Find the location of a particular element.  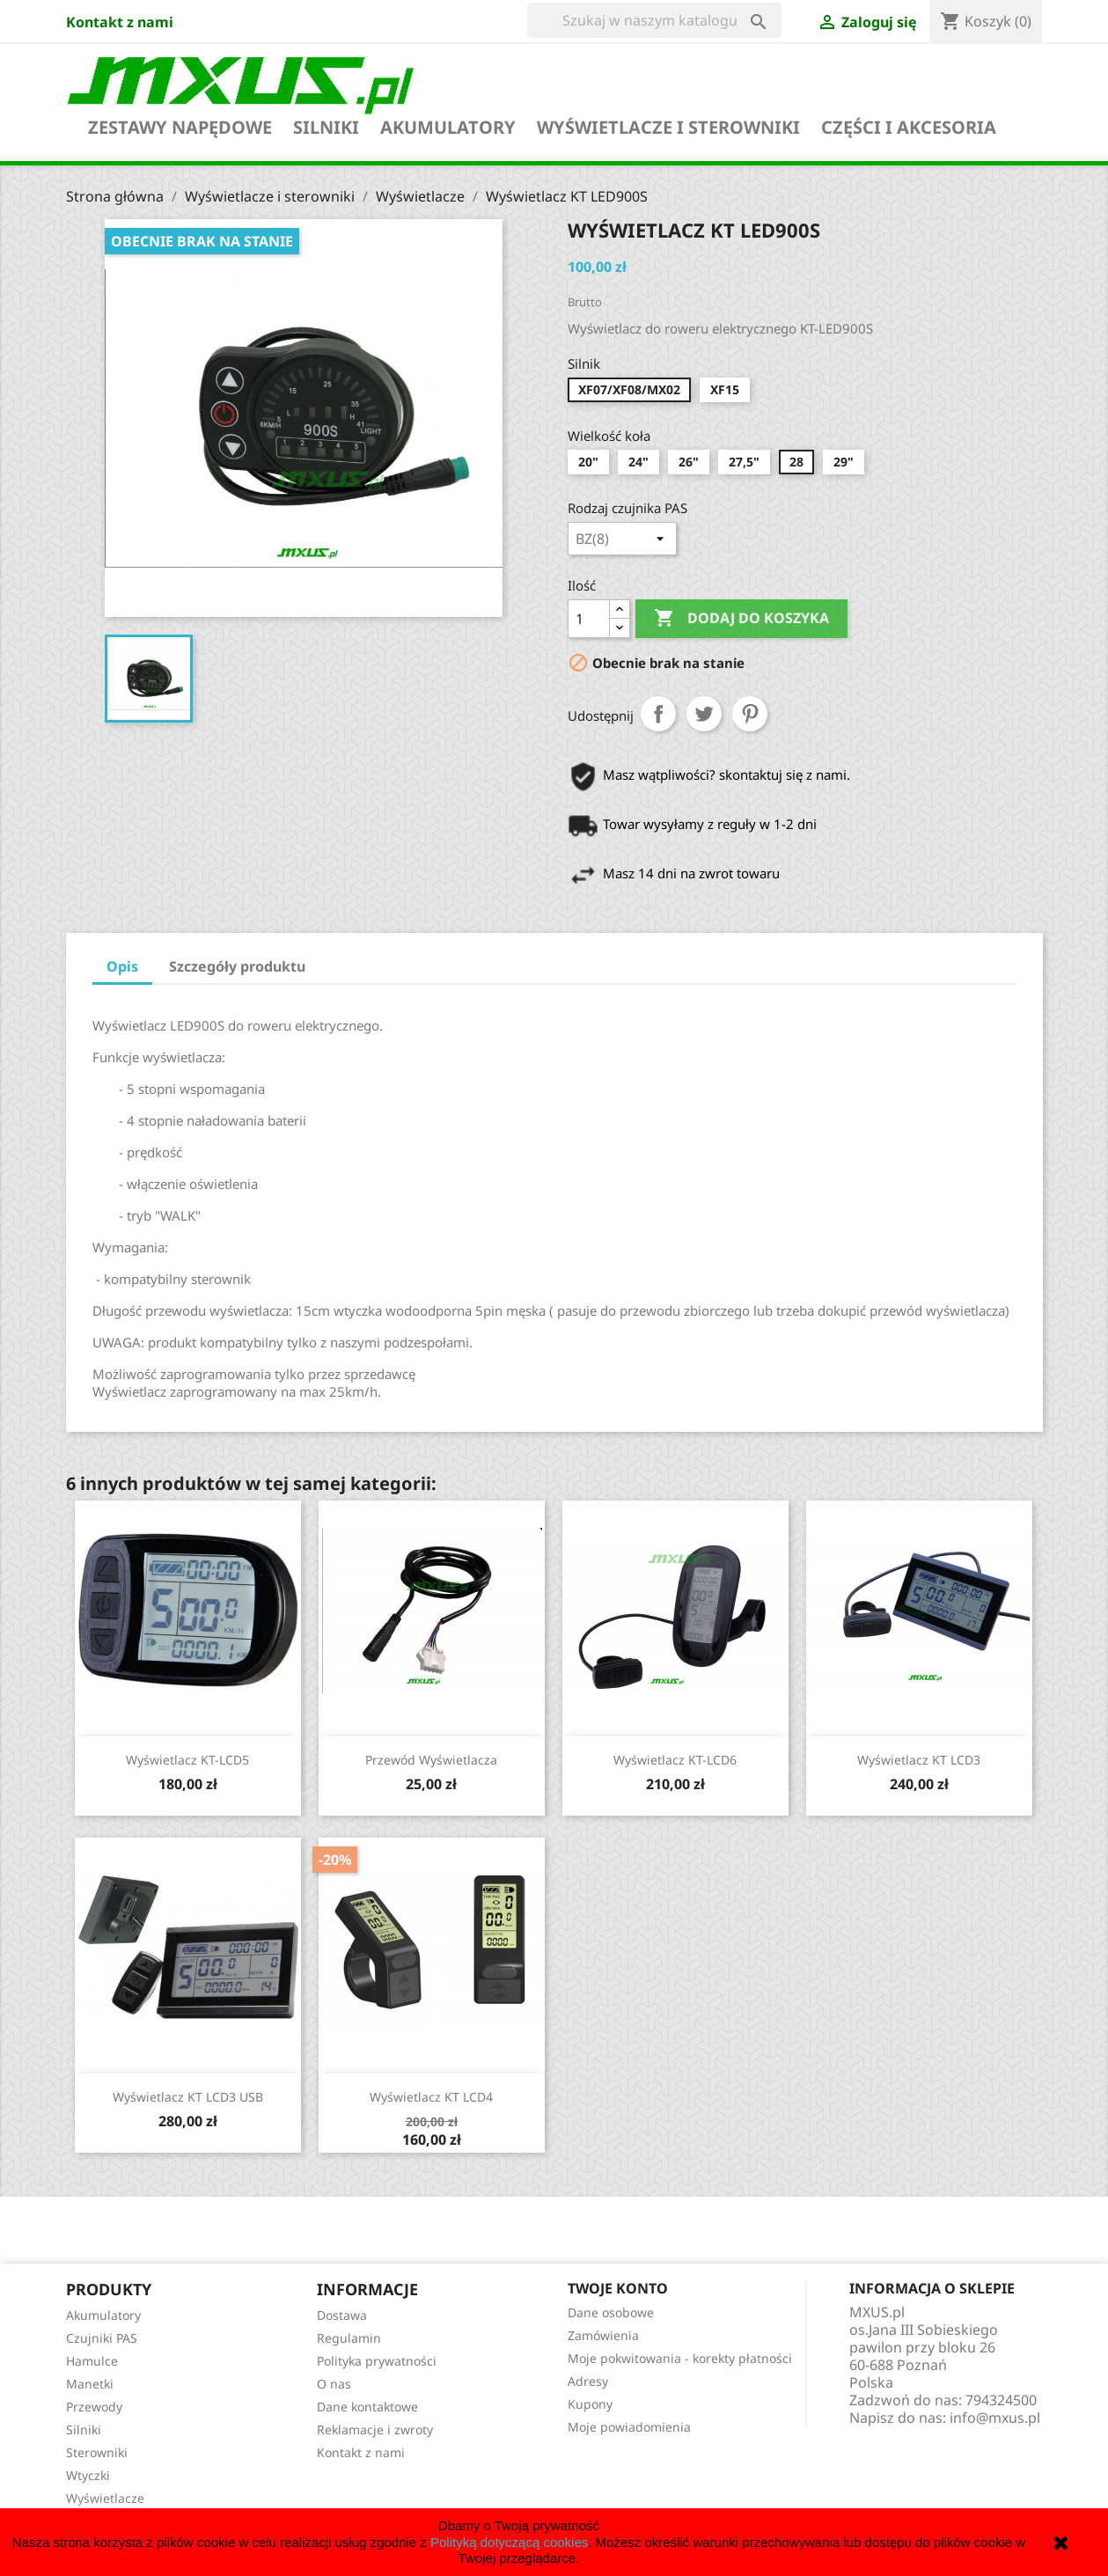

Dodaj do koszyka is located at coordinates (741, 618).